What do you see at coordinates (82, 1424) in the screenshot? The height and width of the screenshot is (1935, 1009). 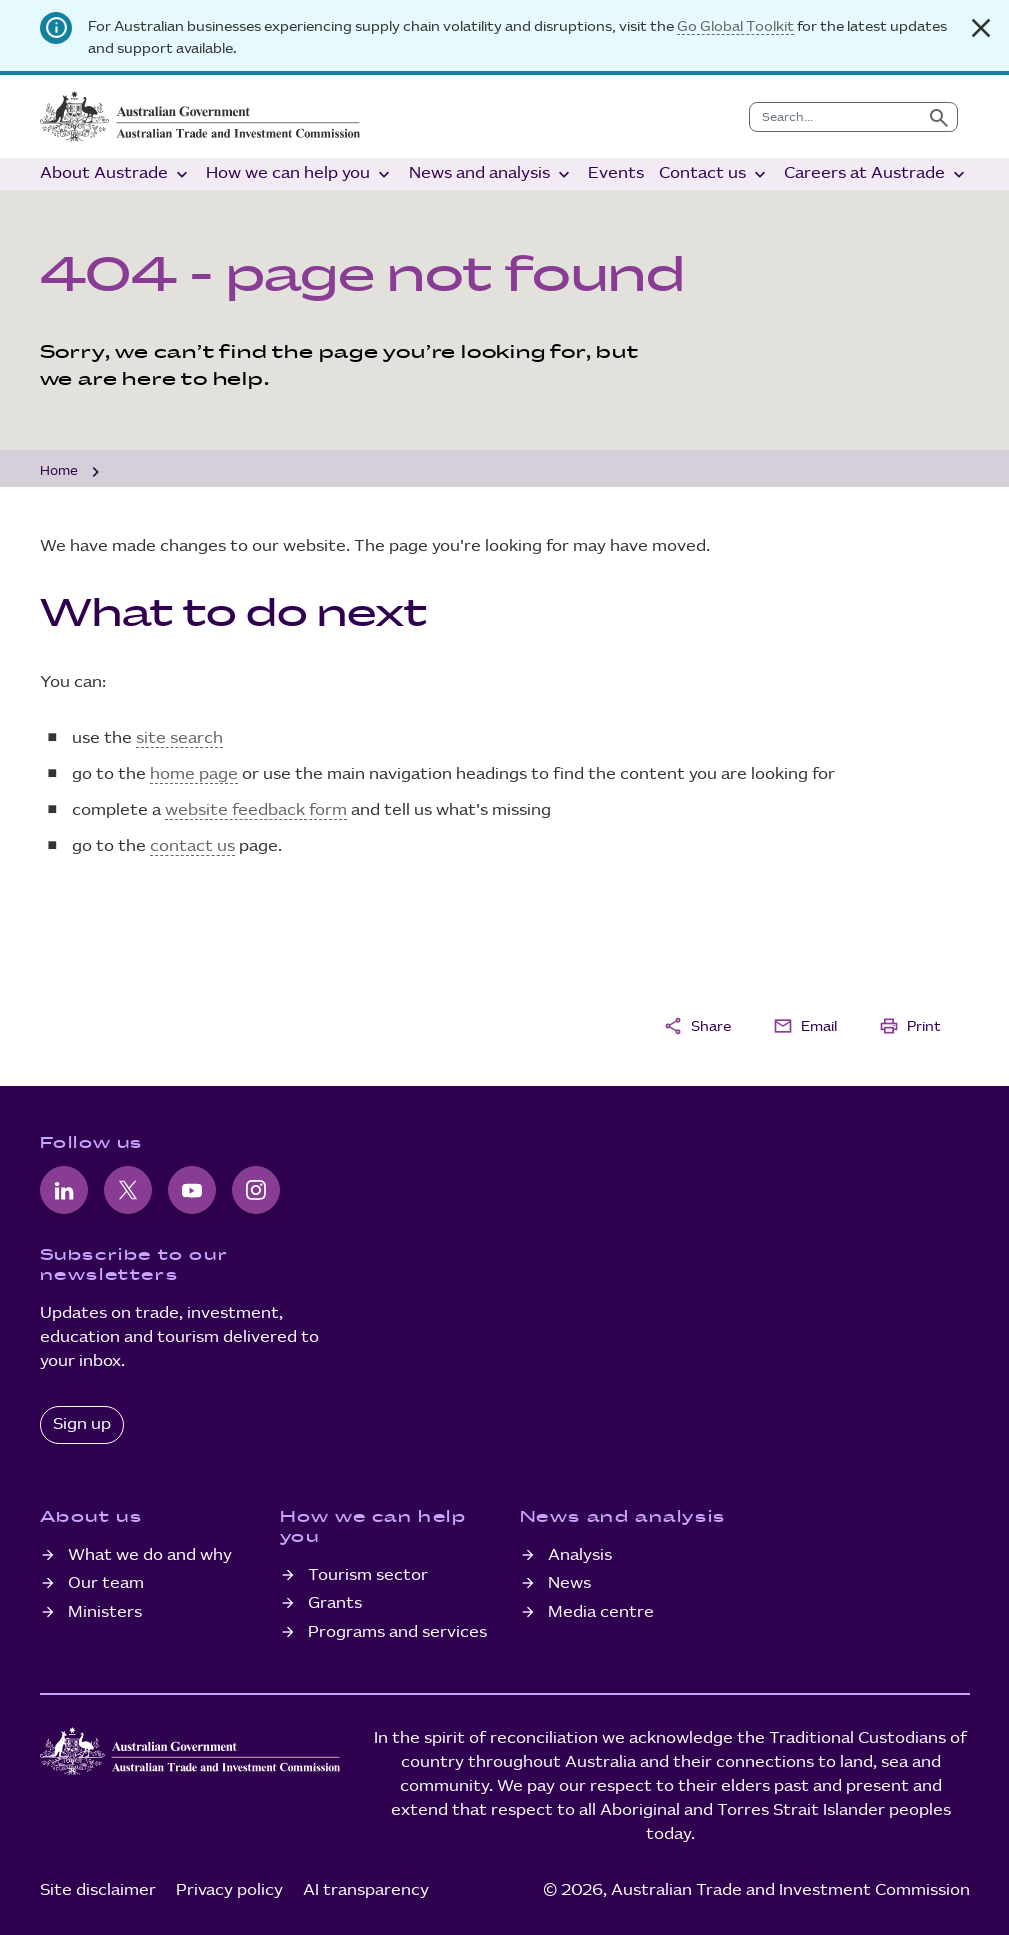 I see `Sign up` at bounding box center [82, 1424].